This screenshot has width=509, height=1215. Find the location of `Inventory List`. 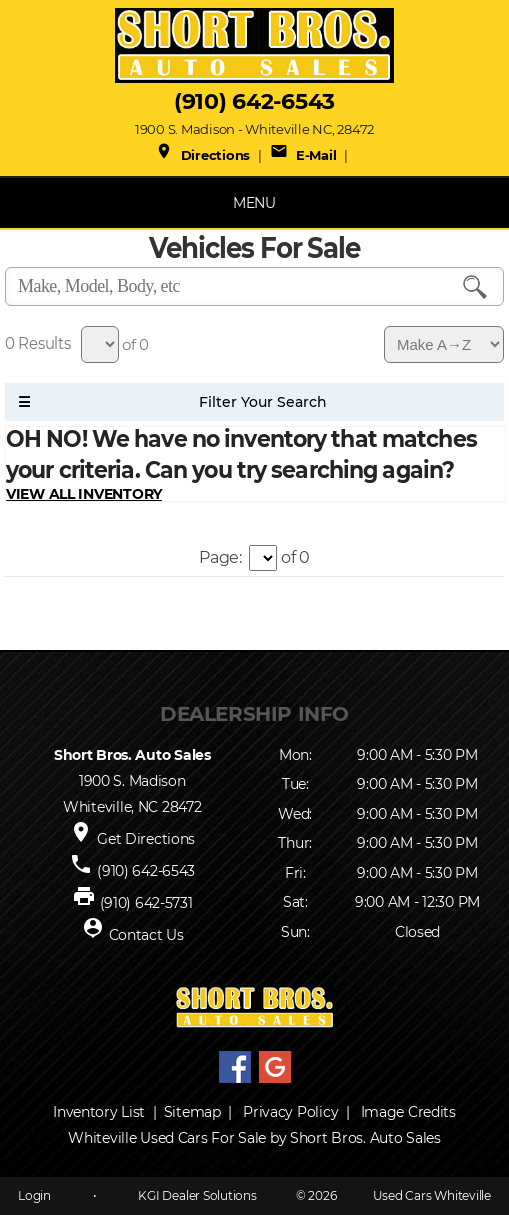

Inventory List is located at coordinates (99, 1112).